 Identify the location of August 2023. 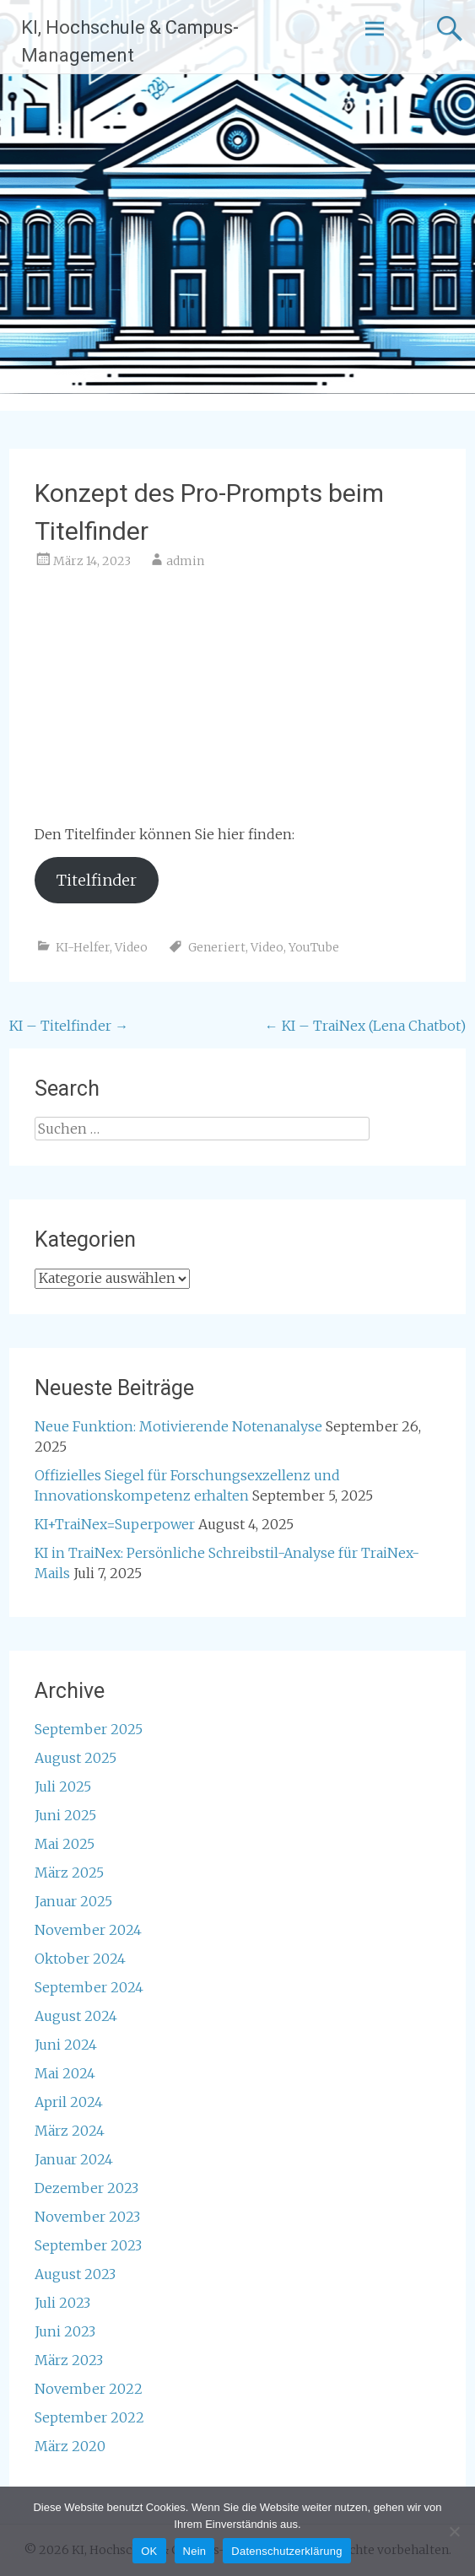
(75, 2274).